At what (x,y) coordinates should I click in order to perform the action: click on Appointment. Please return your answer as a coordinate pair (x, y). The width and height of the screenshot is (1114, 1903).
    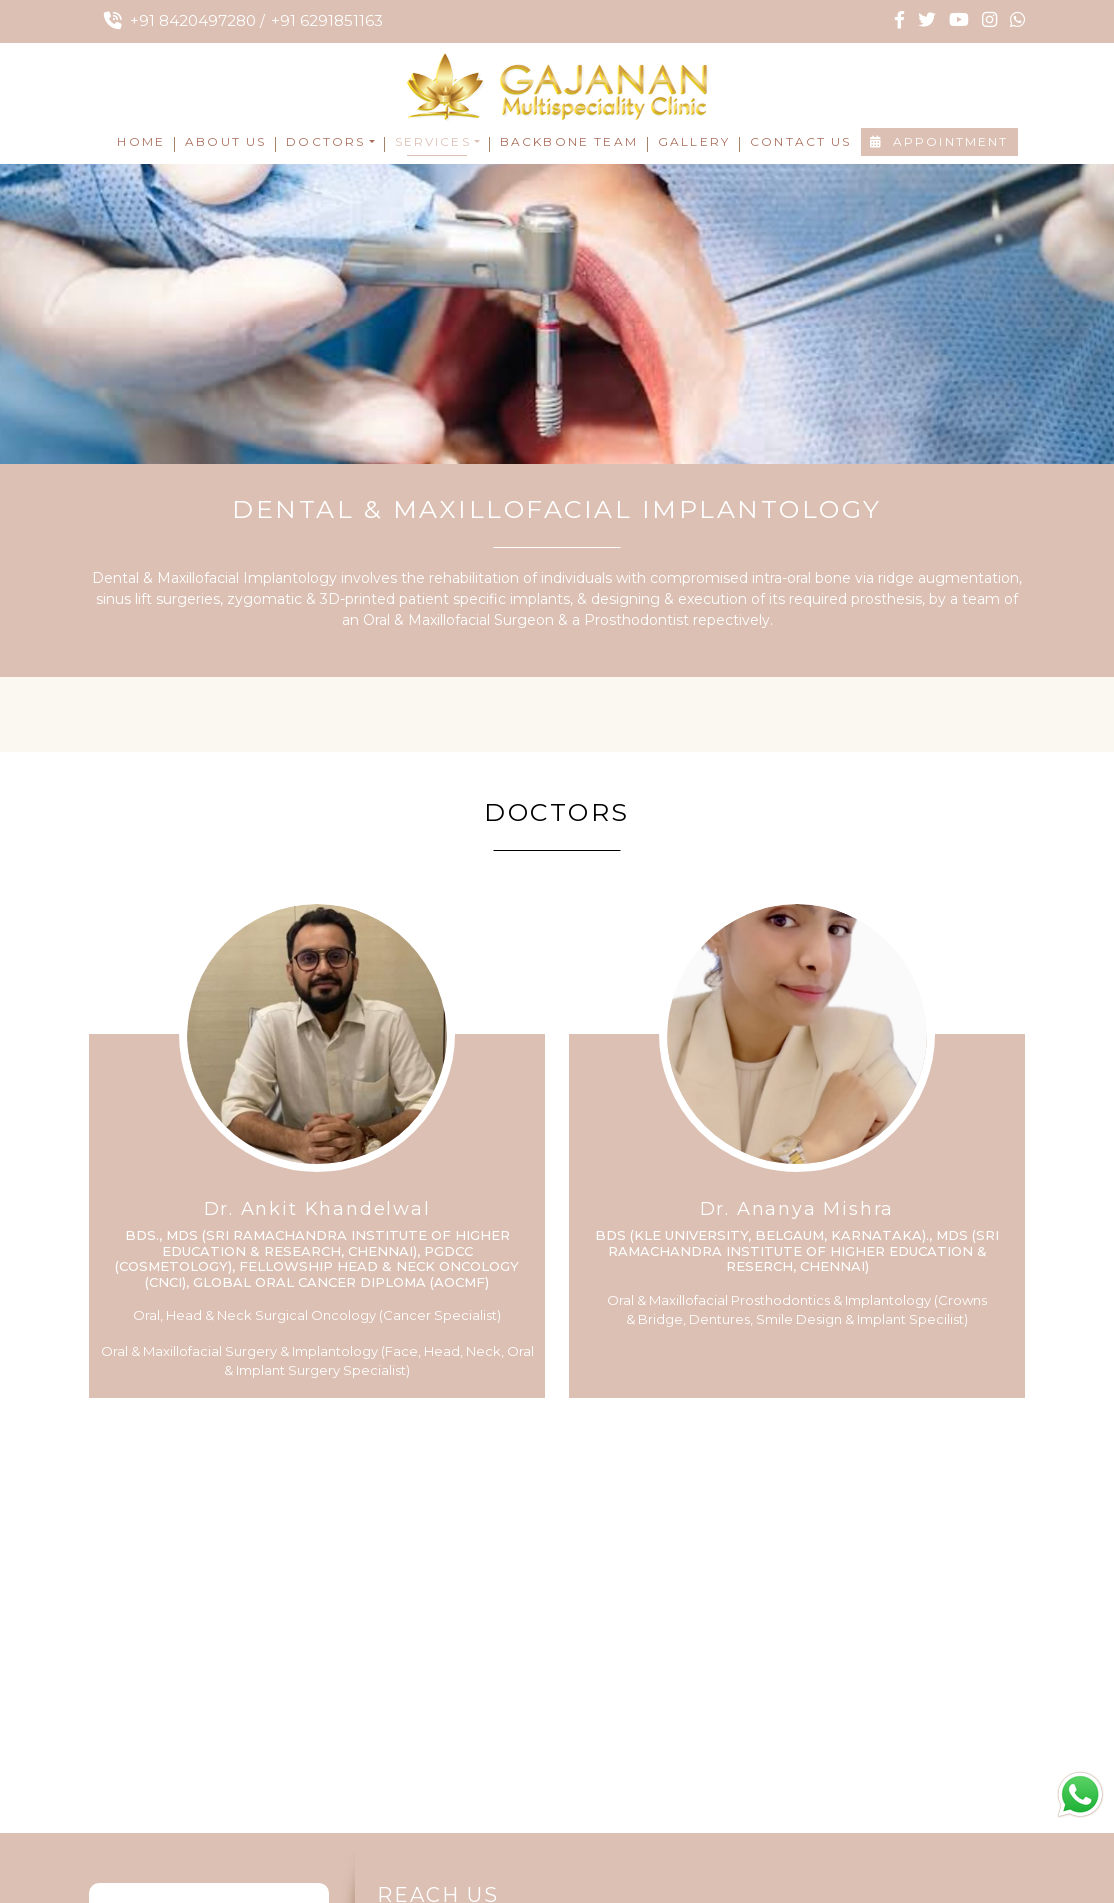
    Looking at the image, I should click on (939, 141).